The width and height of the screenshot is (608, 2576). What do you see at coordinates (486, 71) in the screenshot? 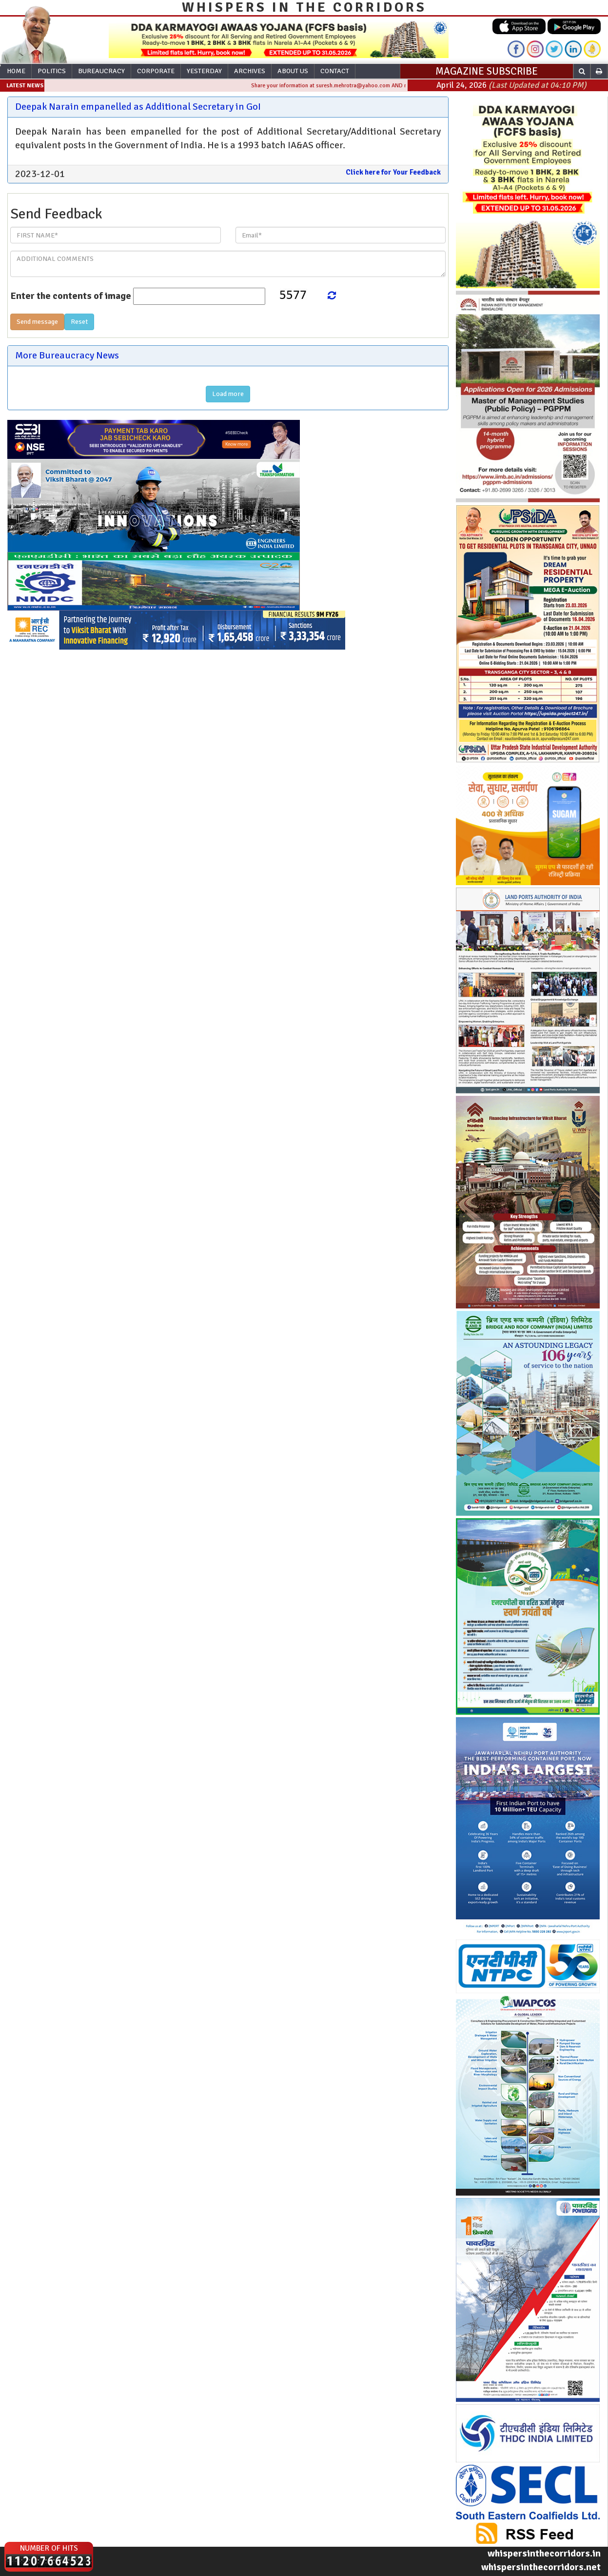
I see `MAGAZINE SUBSCRIBE` at bounding box center [486, 71].